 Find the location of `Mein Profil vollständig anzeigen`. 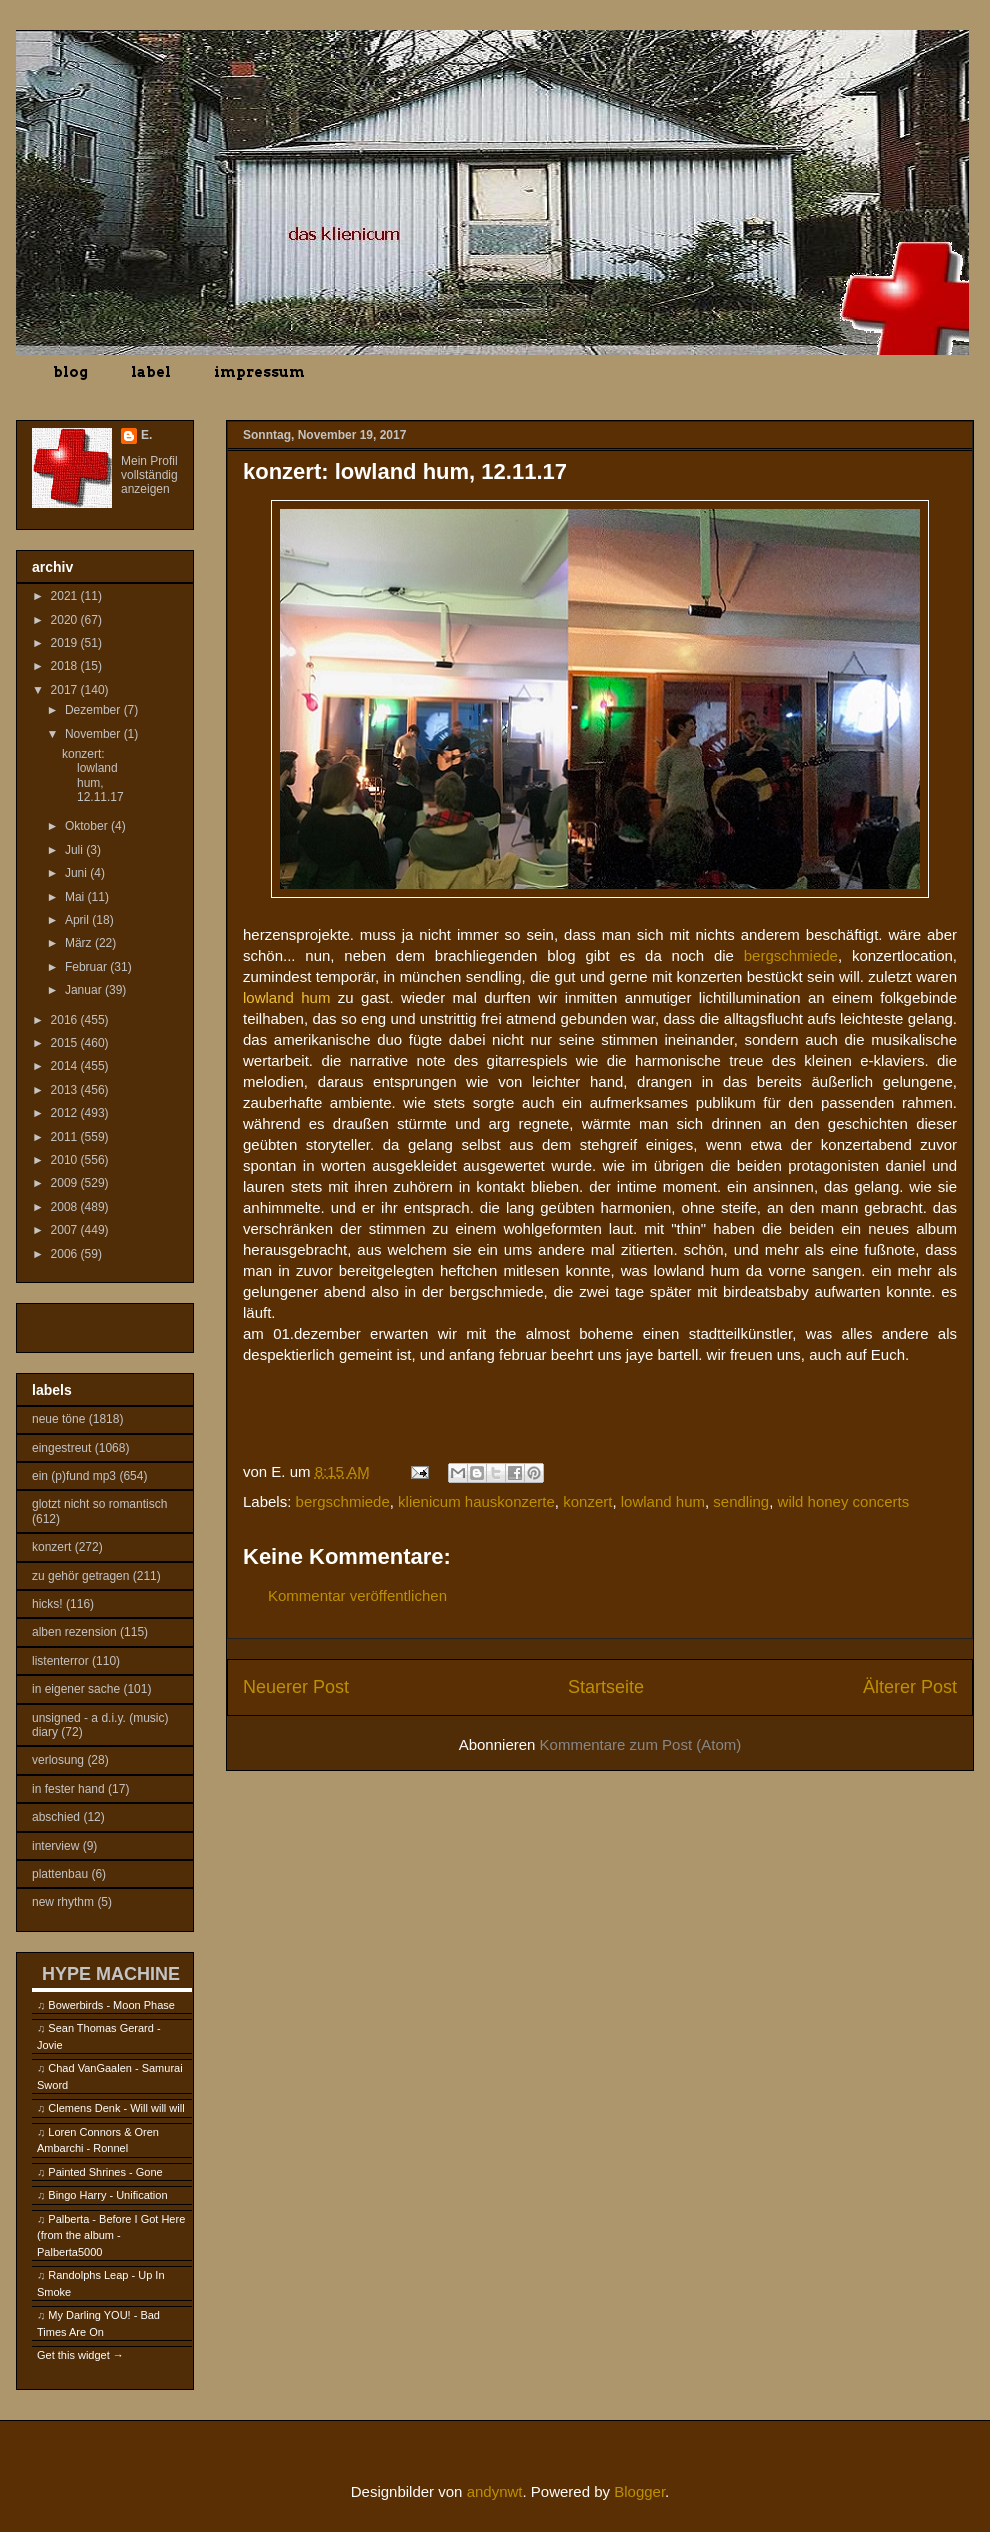

Mein Profil vollständig anzeigen is located at coordinates (149, 475).